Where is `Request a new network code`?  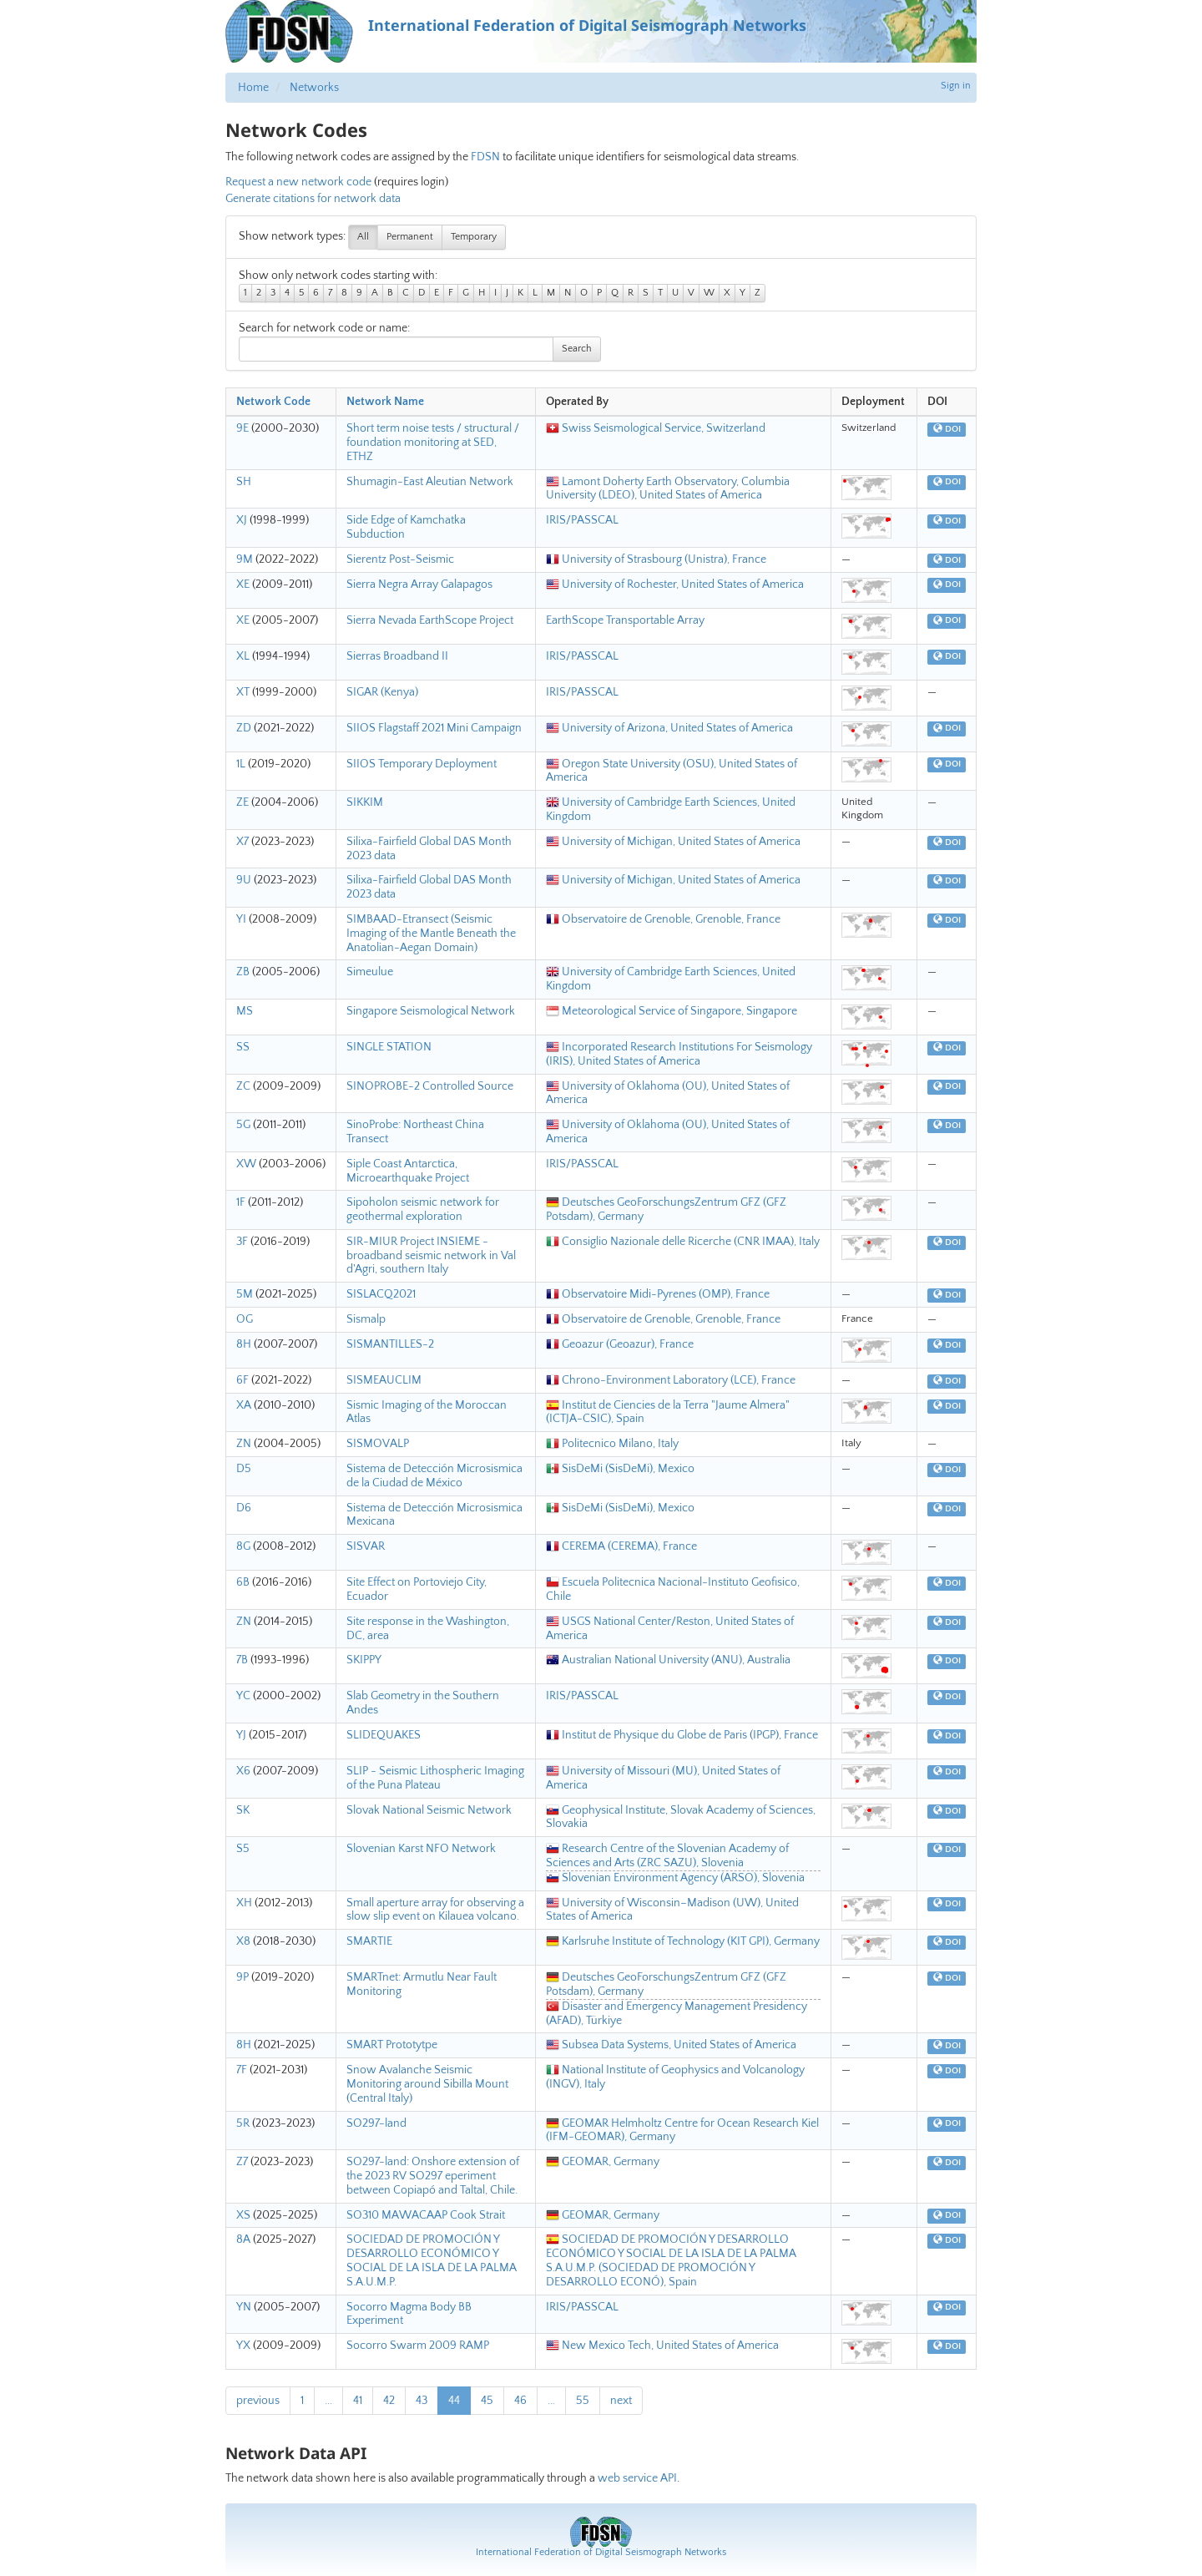 Request a new network code is located at coordinates (298, 182).